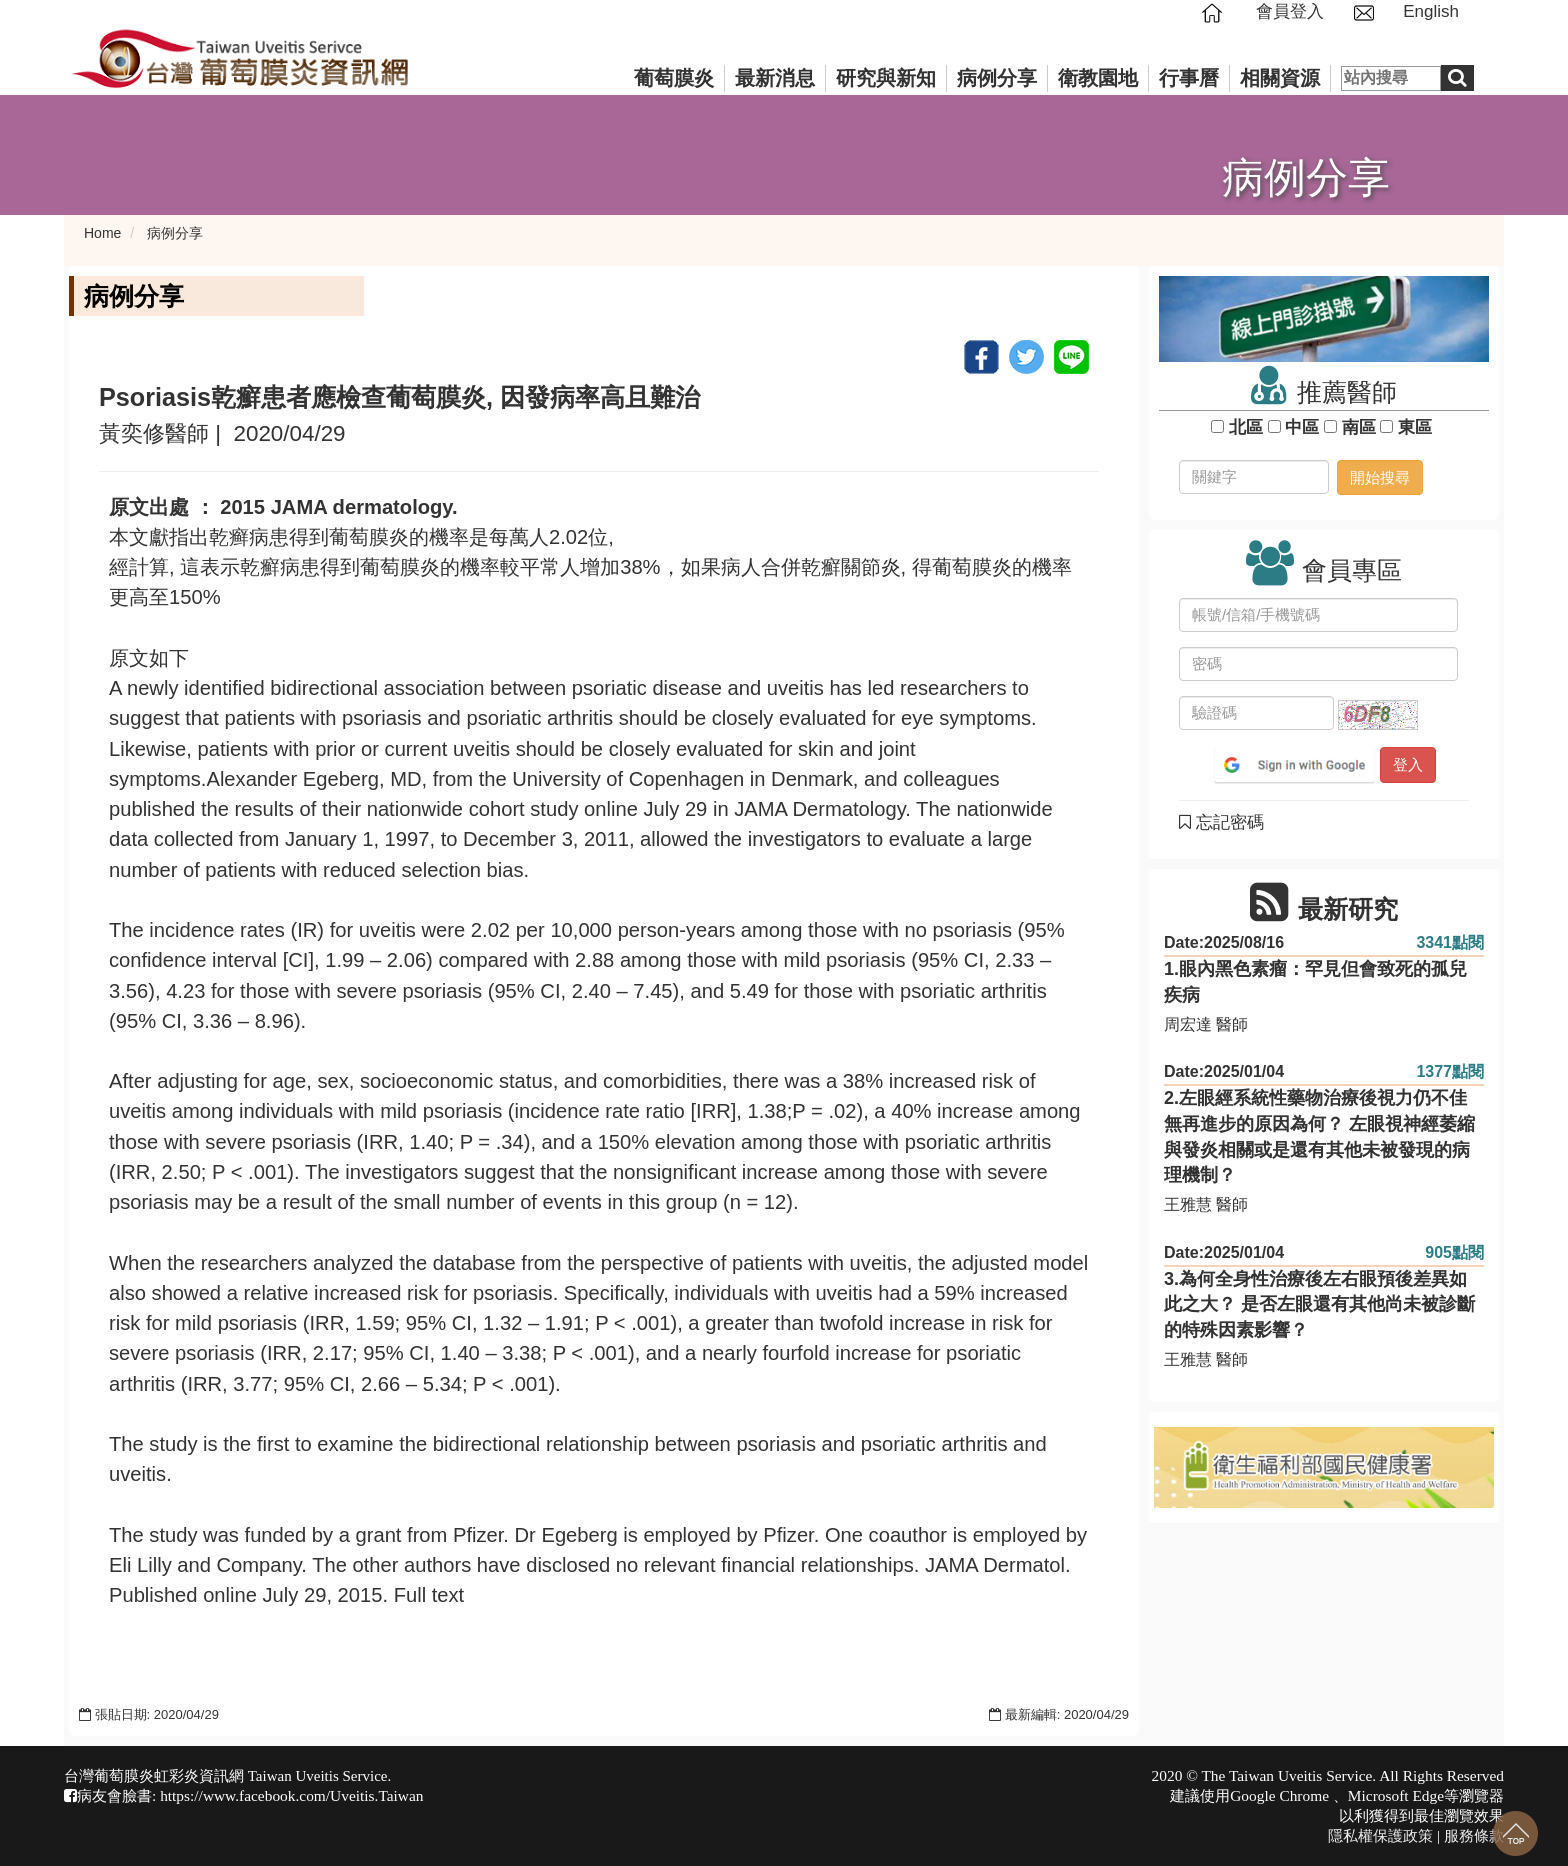 This screenshot has height=1866, width=1568. Describe the element at coordinates (291, 1795) in the screenshot. I see `https://www.facebook.com/Uveitis.Taiwan` at that location.